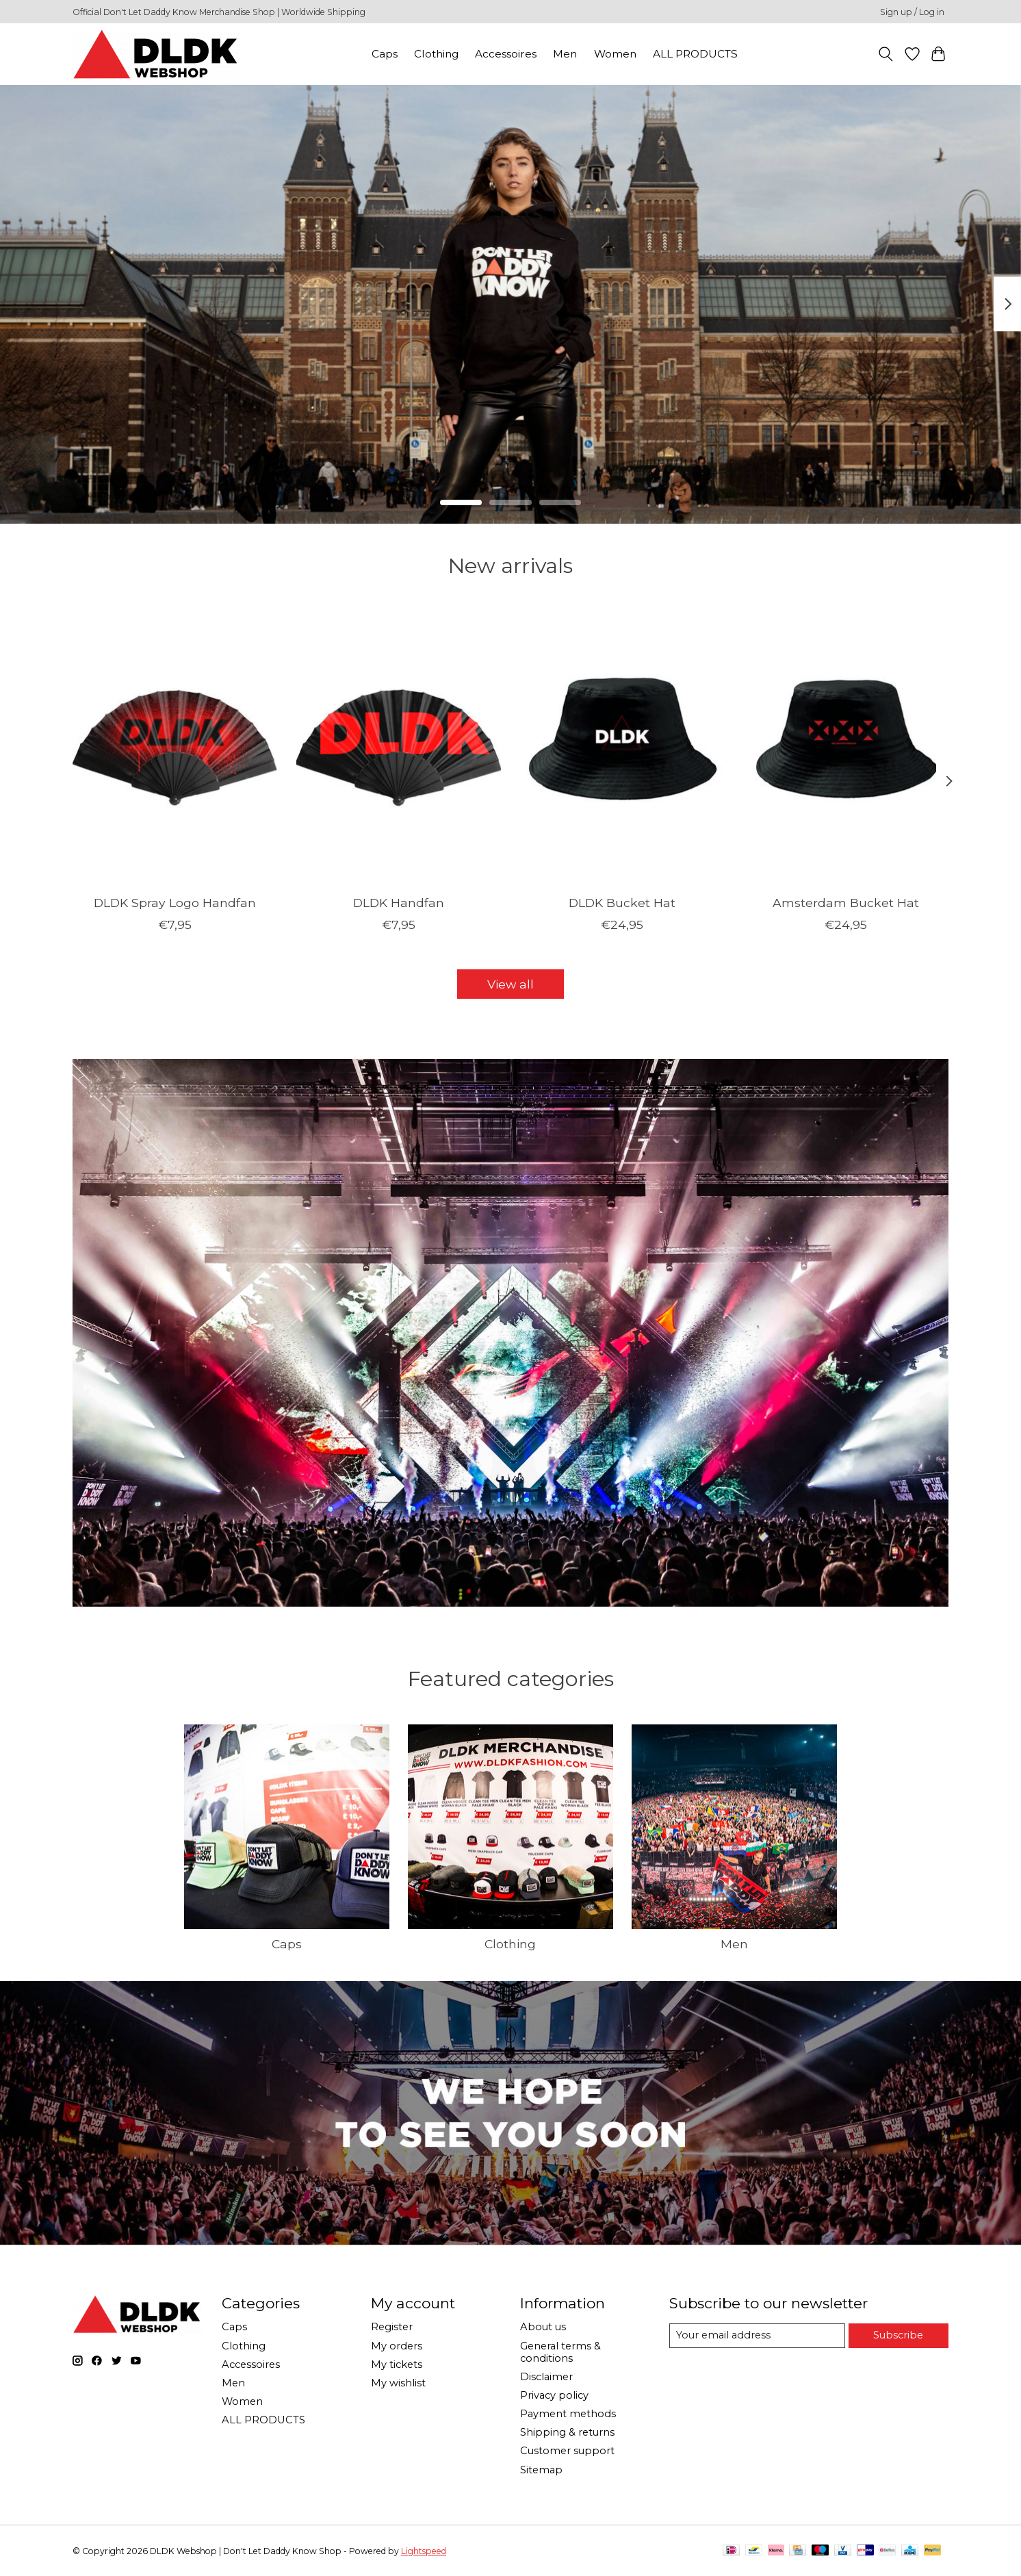 The image size is (1021, 2576). I want to click on Accessoires, so click(506, 53).